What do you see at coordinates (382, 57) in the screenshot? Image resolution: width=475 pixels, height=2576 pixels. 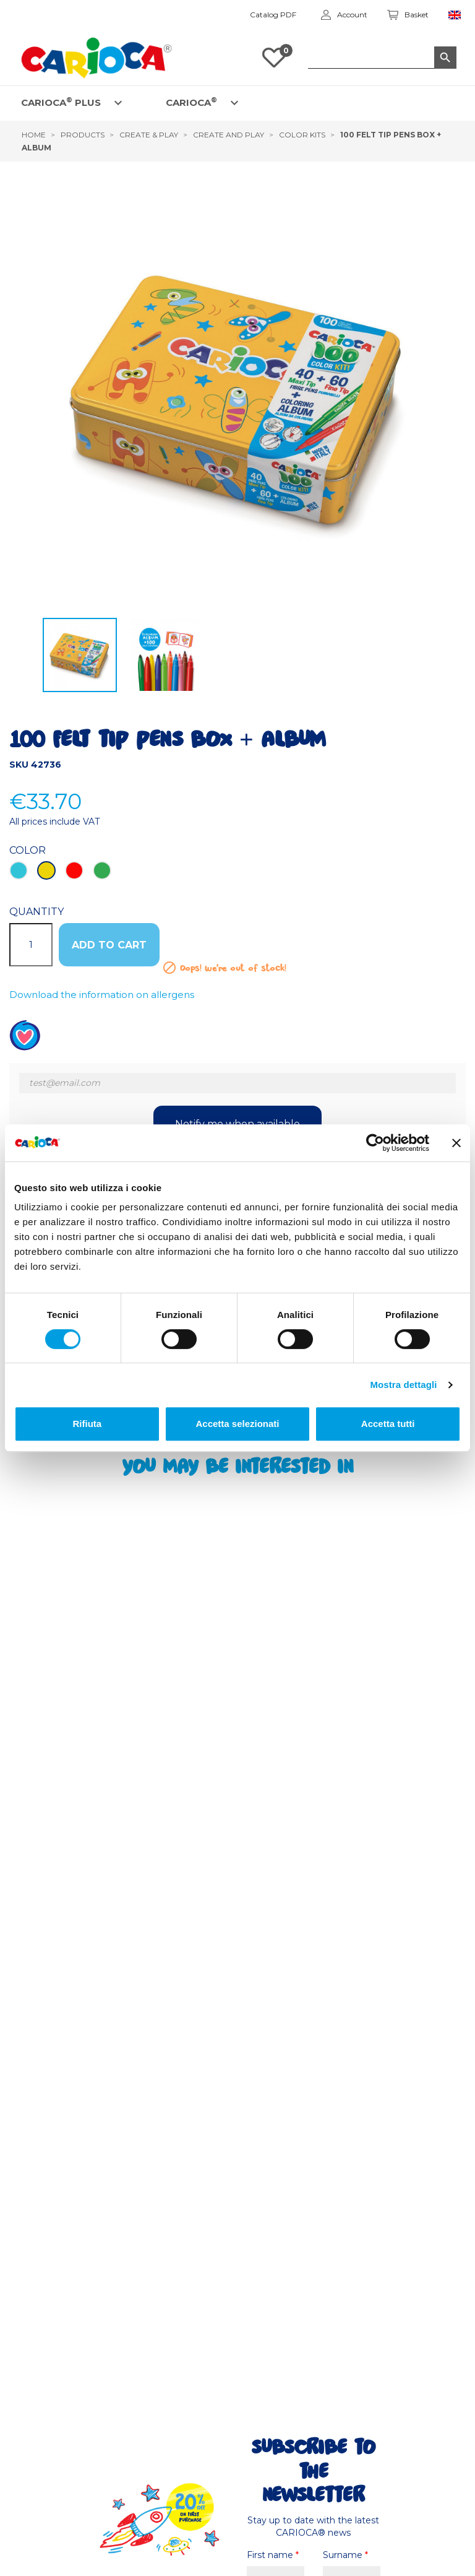 I see `[Search]` at bounding box center [382, 57].